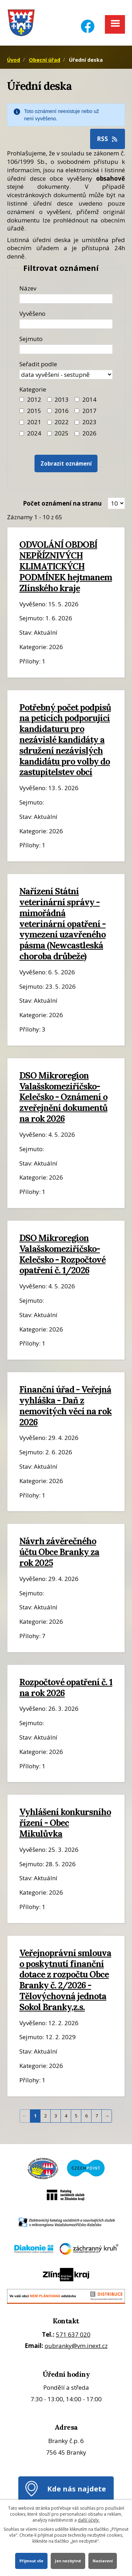 The image size is (132, 2576). I want to click on [Filtr roku 2022], so click(49, 422).